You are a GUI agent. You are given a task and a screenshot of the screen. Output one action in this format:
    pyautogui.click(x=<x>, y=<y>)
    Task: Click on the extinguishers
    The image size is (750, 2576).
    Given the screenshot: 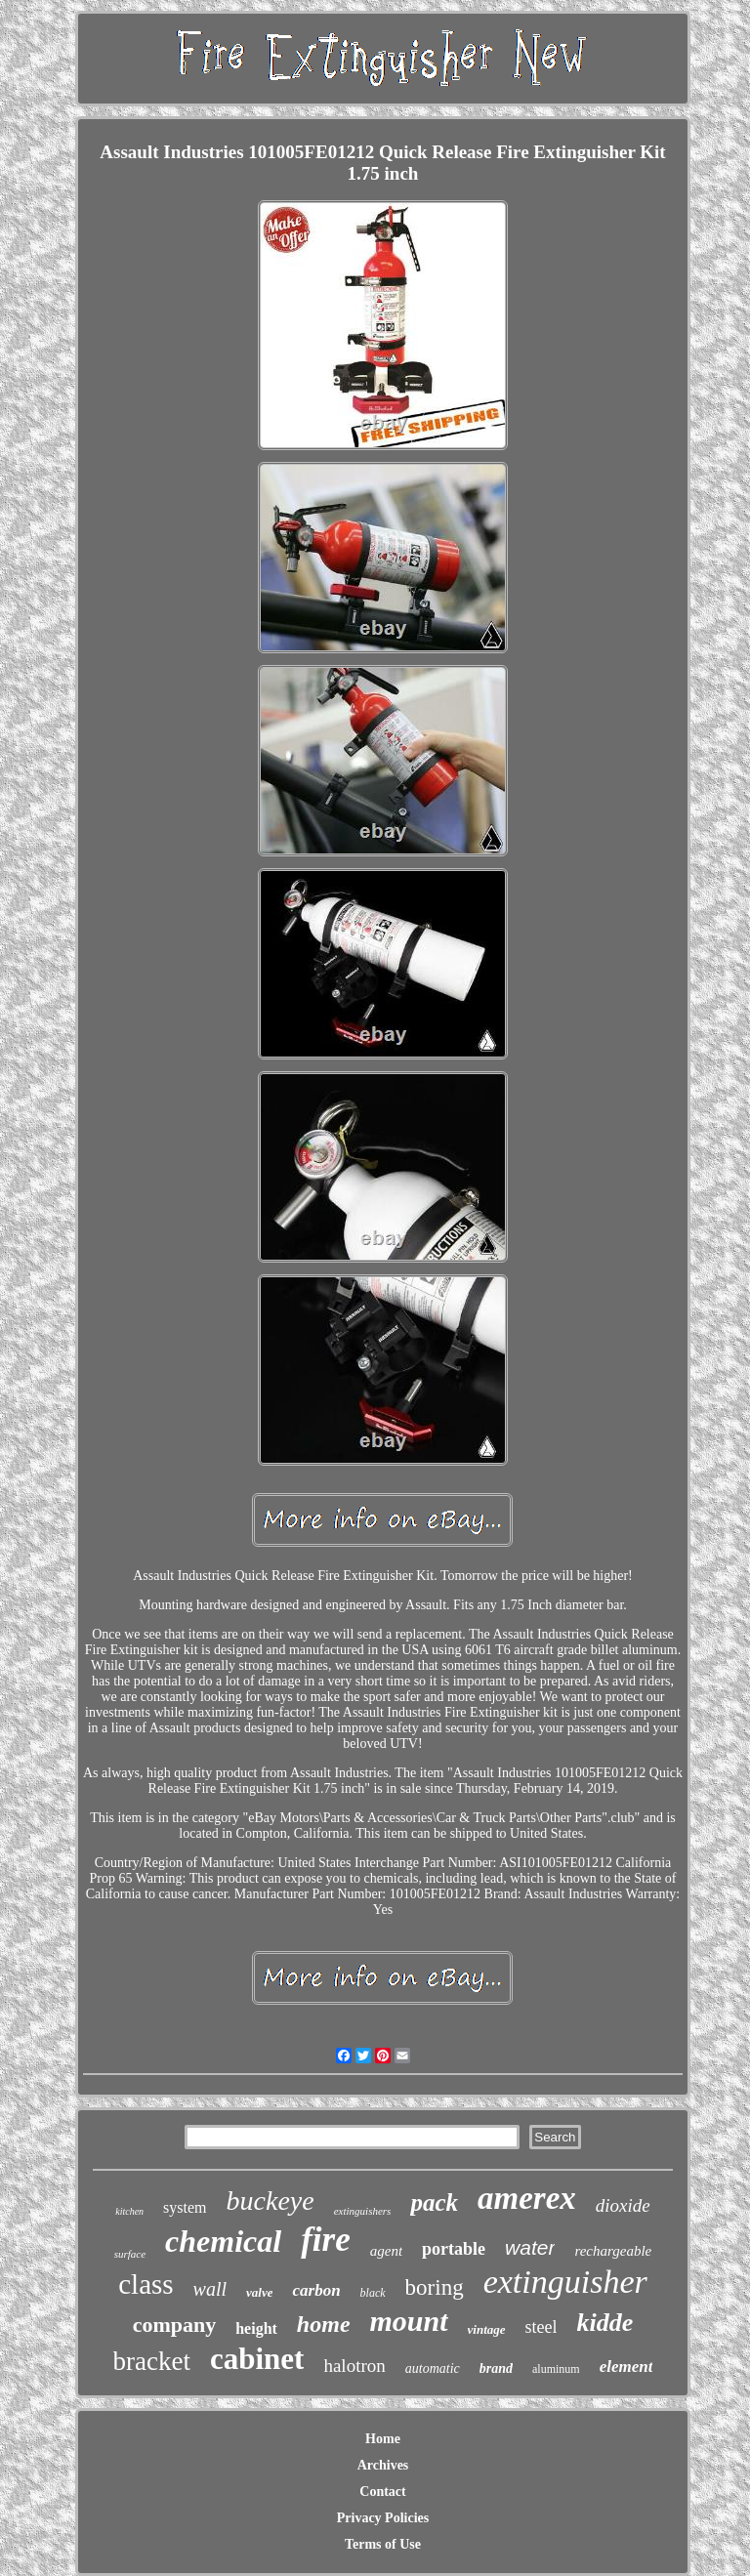 What is the action you would take?
    pyautogui.click(x=363, y=2211)
    